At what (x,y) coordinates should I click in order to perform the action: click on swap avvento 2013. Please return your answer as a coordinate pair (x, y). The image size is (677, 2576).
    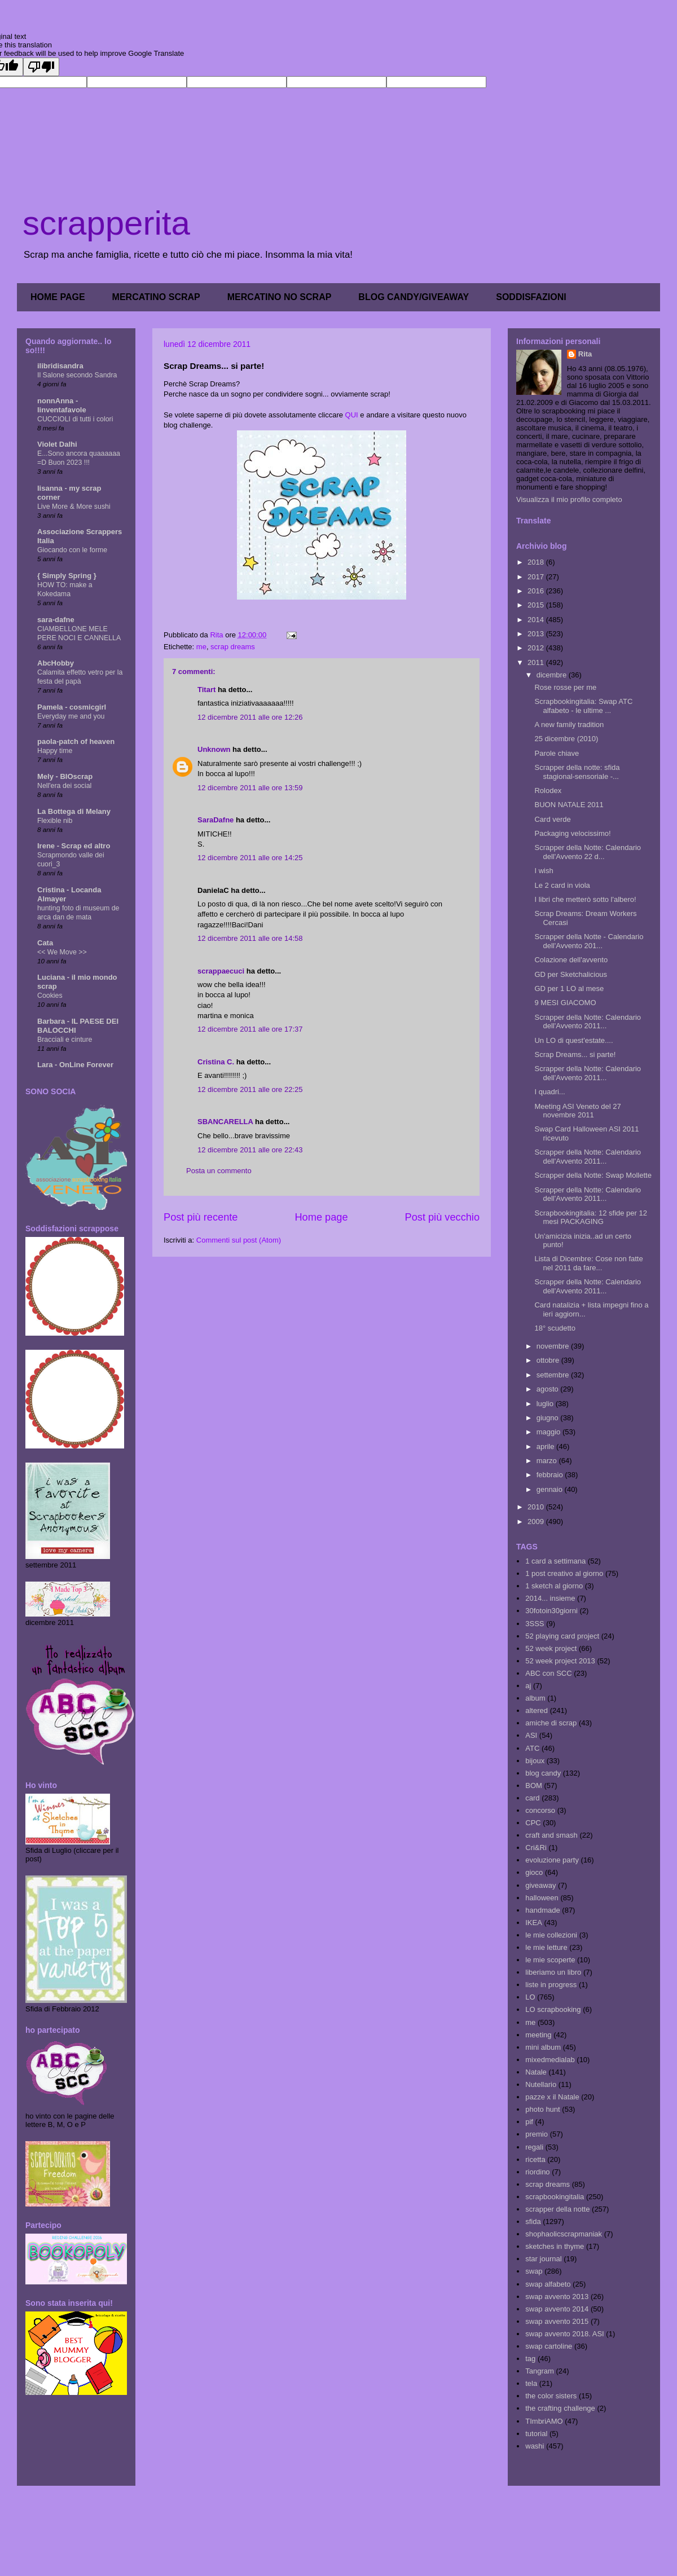
    Looking at the image, I should click on (556, 2296).